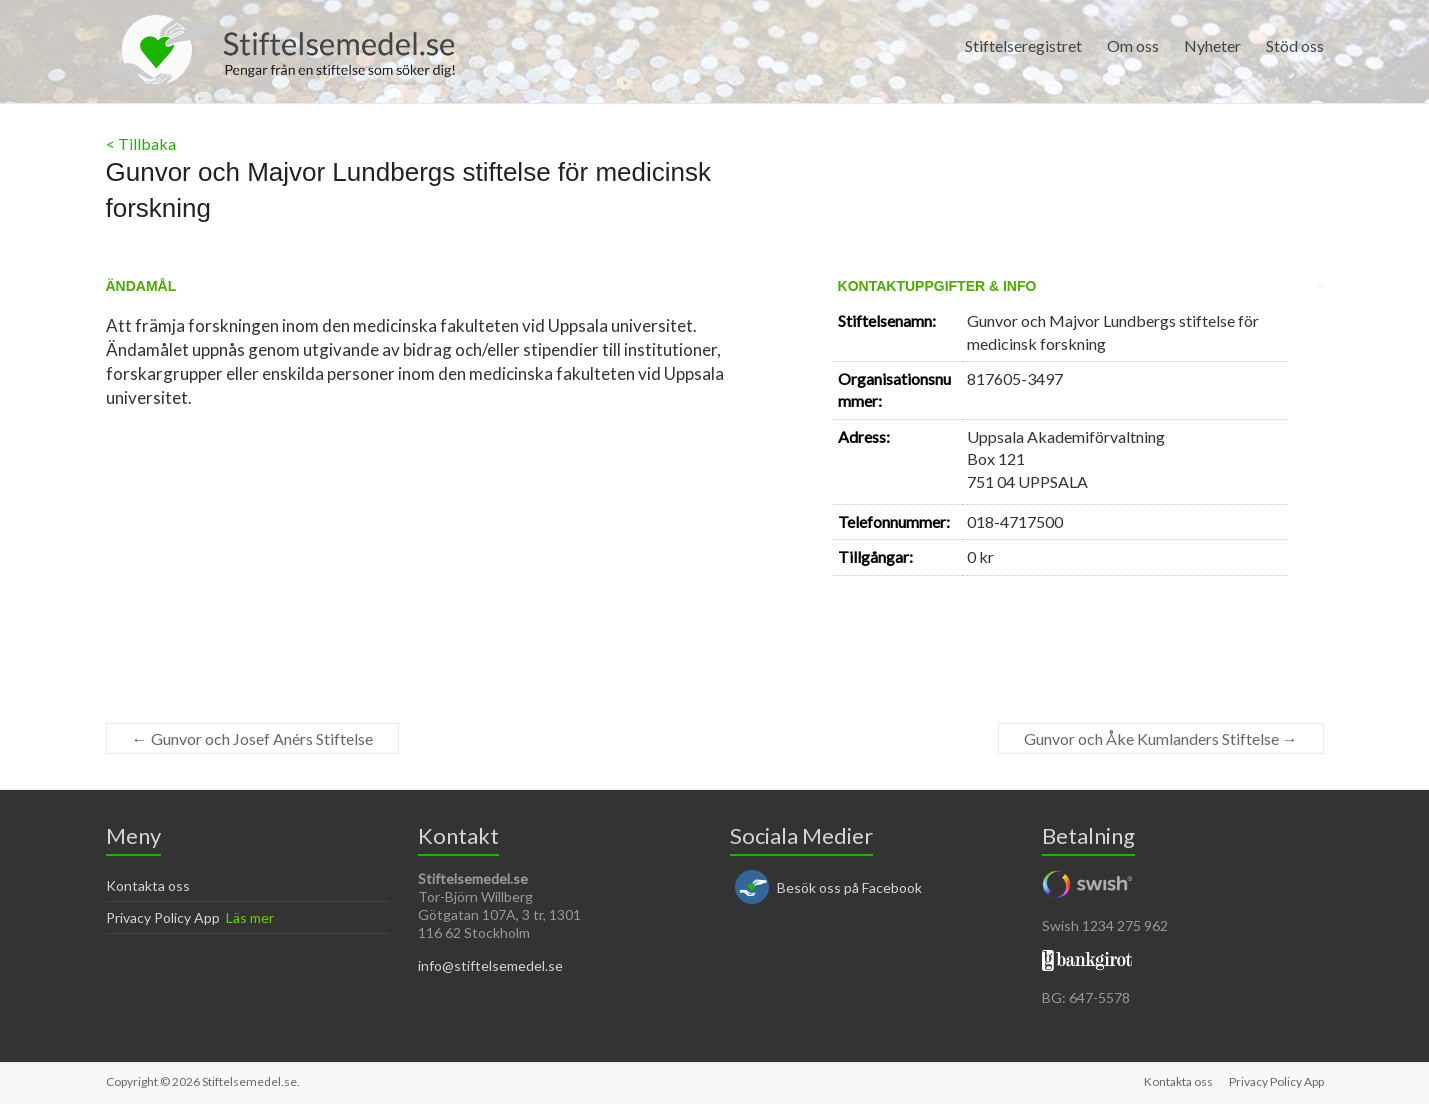 The height and width of the screenshot is (1104, 1429). What do you see at coordinates (1212, 45) in the screenshot?
I see `Nyheter` at bounding box center [1212, 45].